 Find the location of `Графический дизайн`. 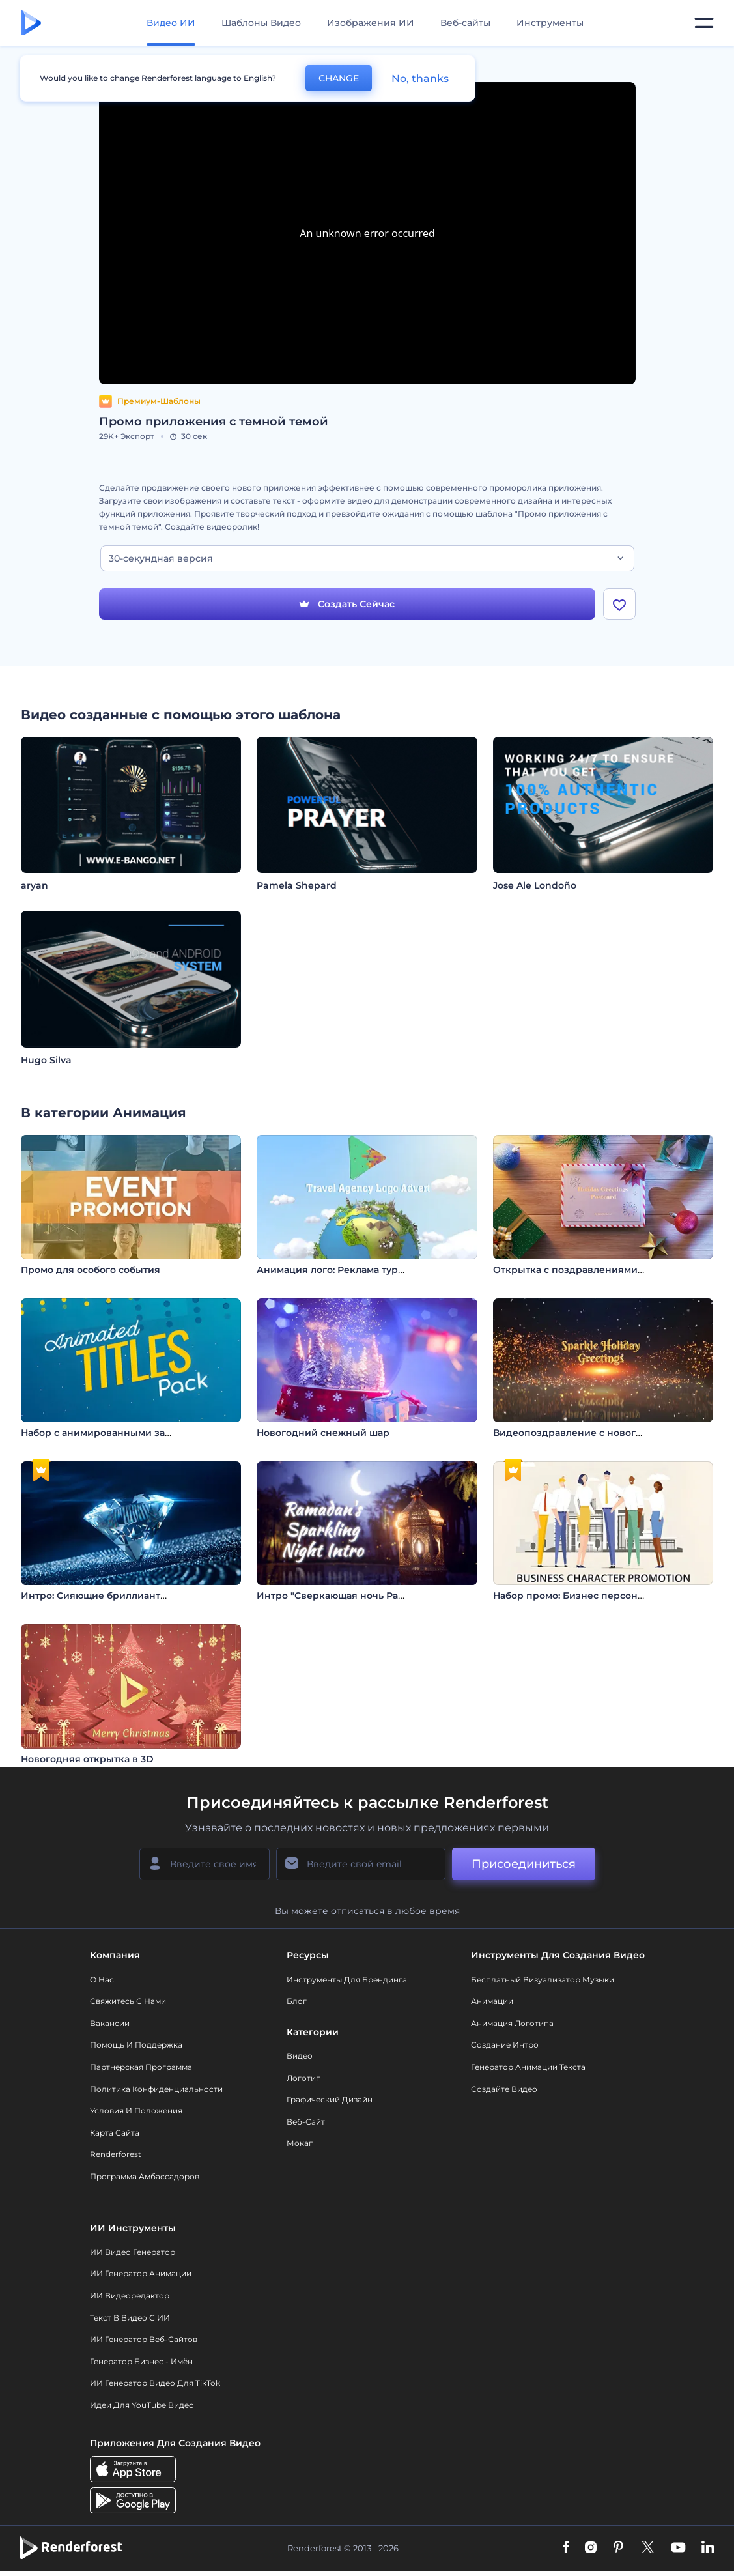

Графический дизайн is located at coordinates (330, 2100).